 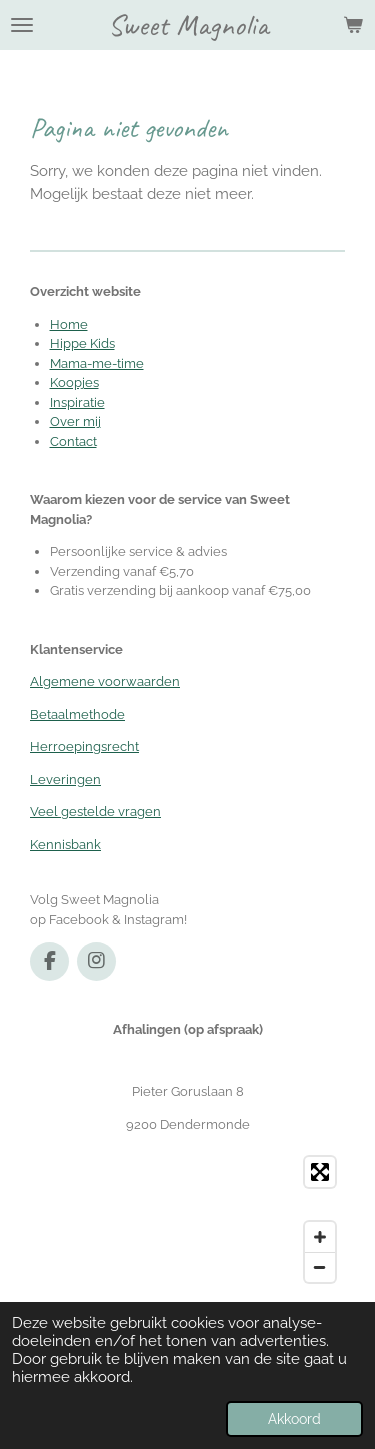 What do you see at coordinates (294, 1419) in the screenshot?
I see `Akkoord [button]` at bounding box center [294, 1419].